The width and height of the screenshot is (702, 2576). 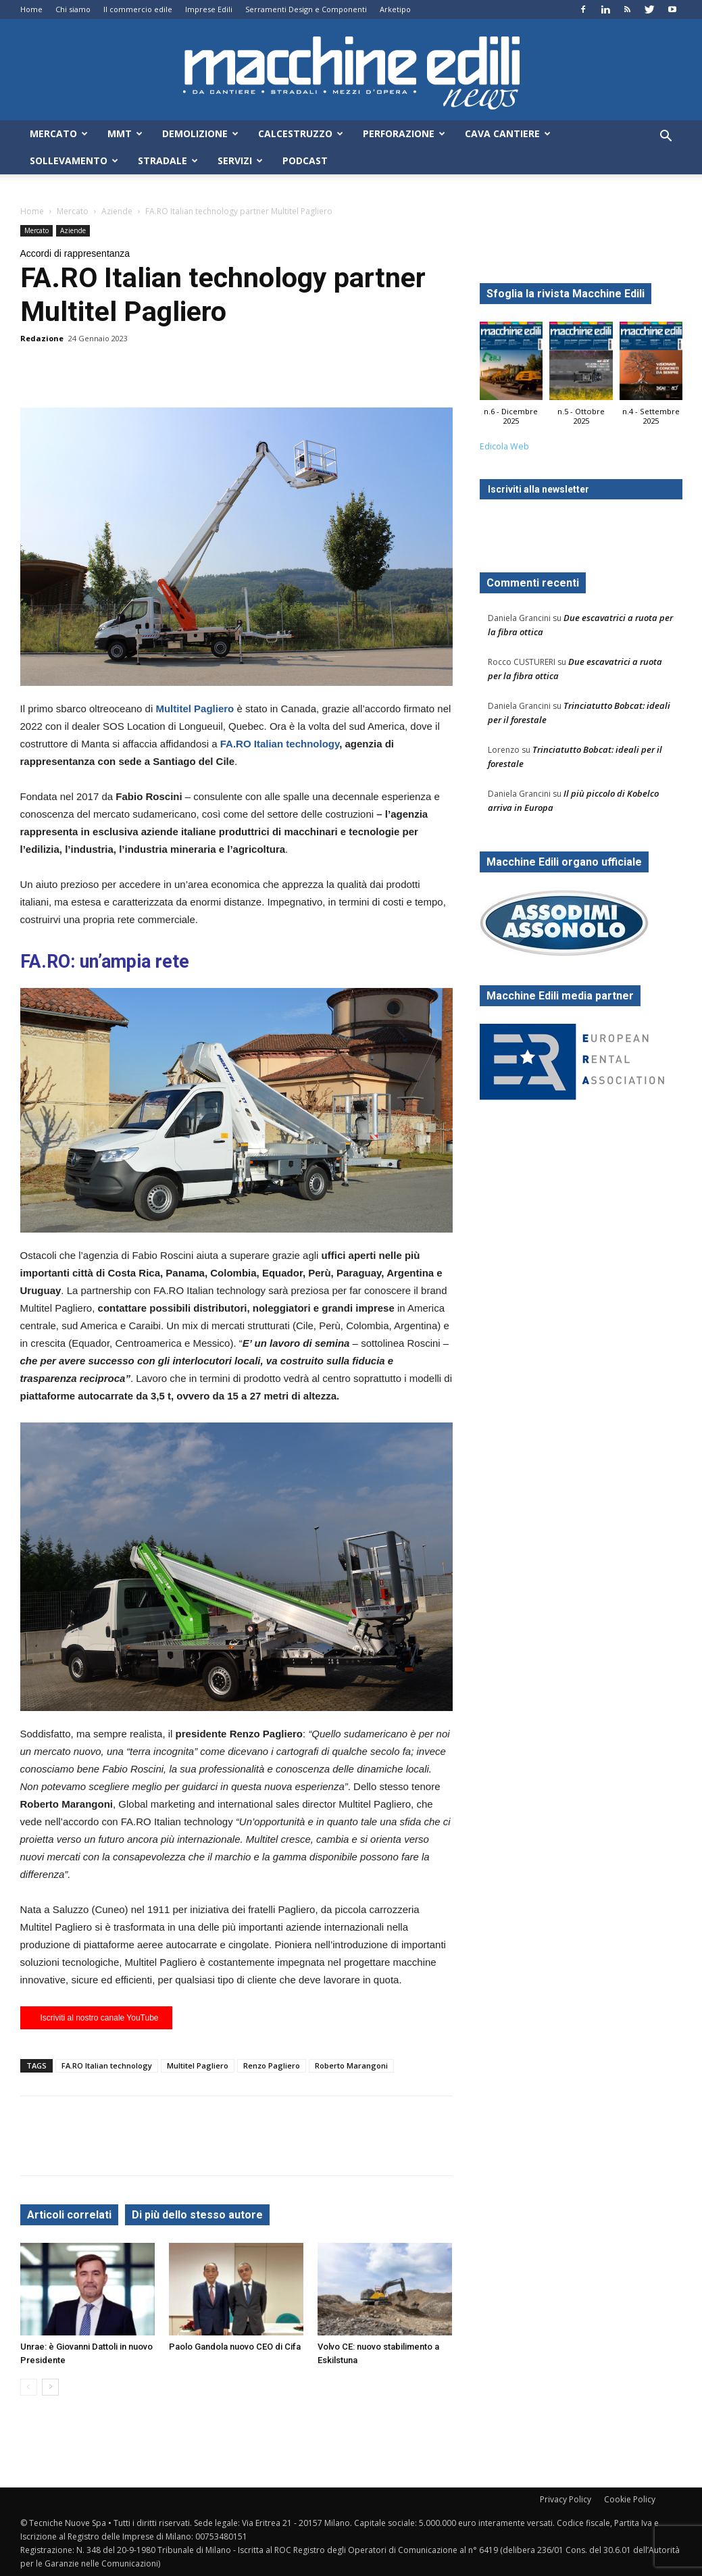 I want to click on Paolo Gandola nuovo CEO di Cifa, so click(x=235, y=2347).